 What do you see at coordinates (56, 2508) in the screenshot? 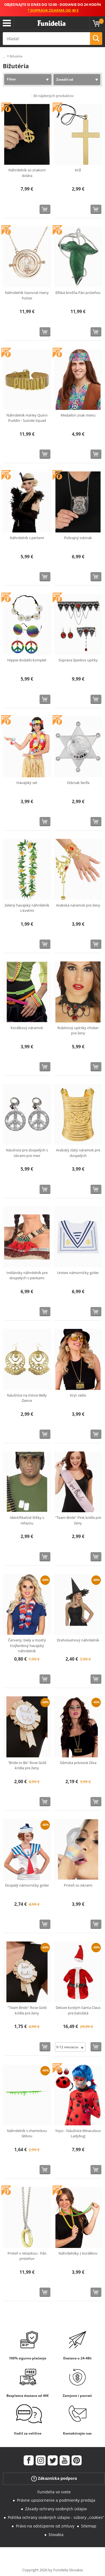
I see `Zásady ochrany osobných údajov` at bounding box center [56, 2508].